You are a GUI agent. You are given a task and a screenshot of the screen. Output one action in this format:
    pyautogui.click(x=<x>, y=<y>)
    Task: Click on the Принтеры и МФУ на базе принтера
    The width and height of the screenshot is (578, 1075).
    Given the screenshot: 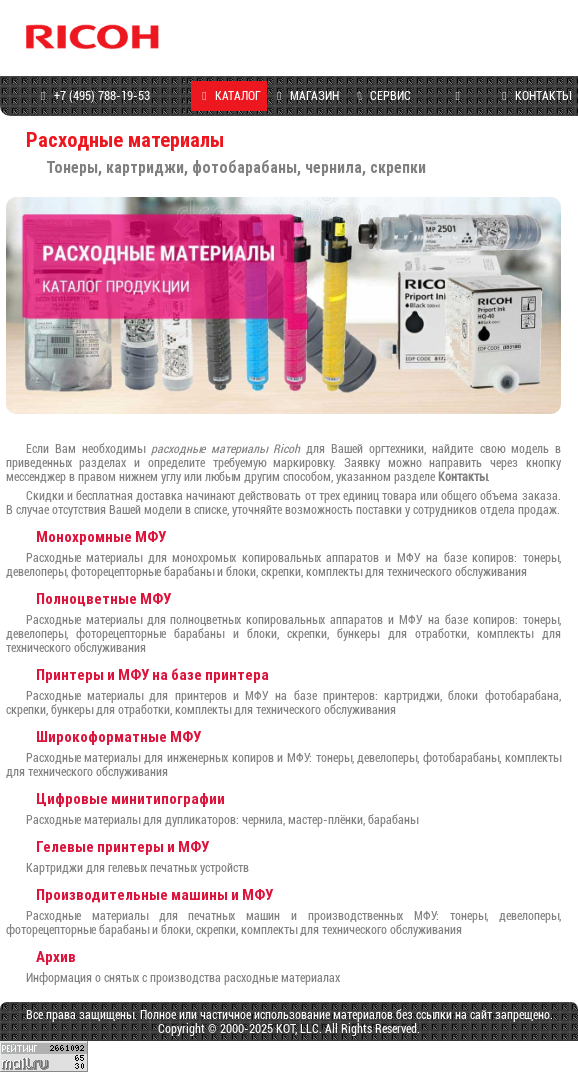 What is the action you would take?
    pyautogui.click(x=152, y=674)
    